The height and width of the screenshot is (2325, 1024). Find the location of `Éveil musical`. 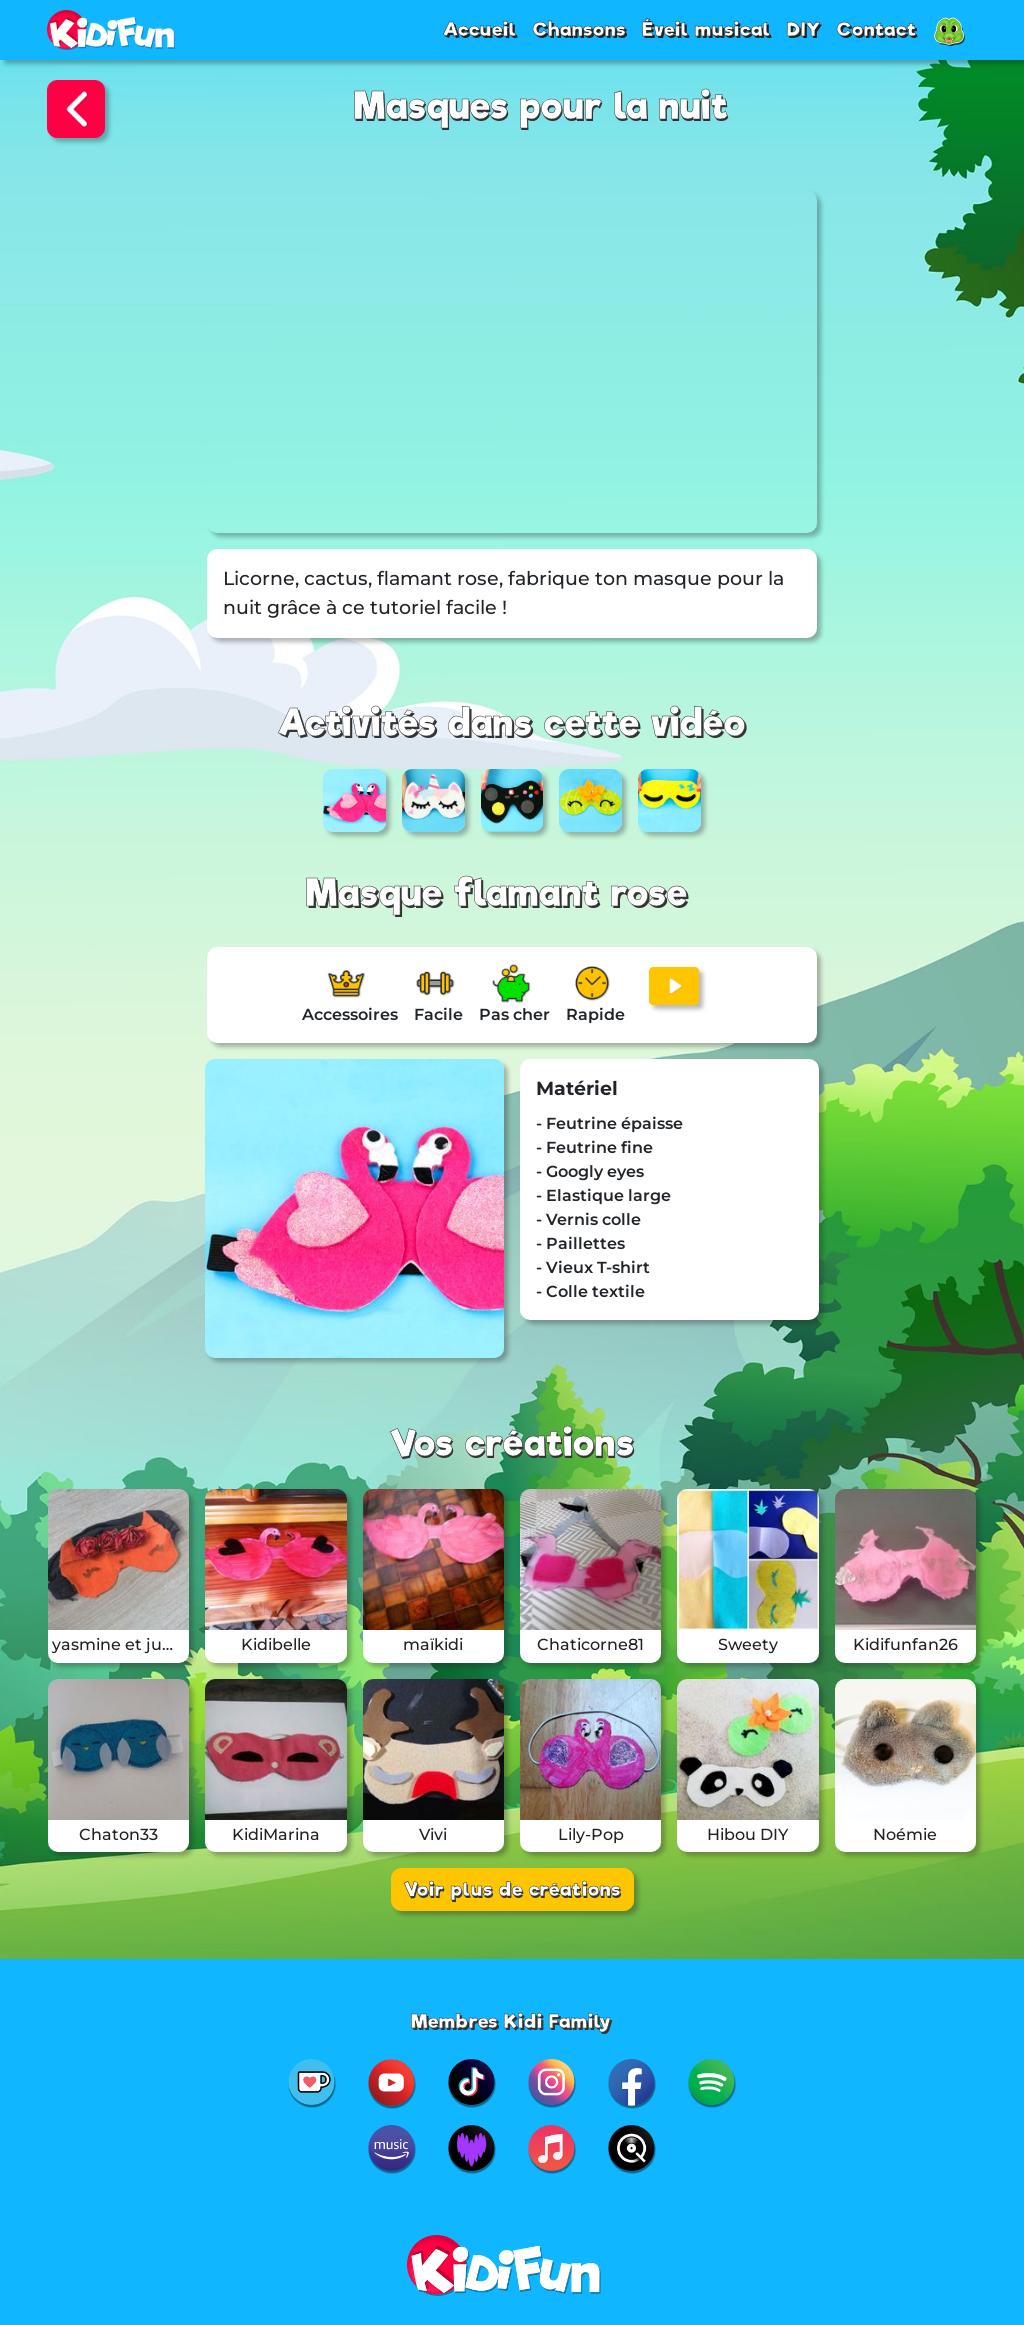

Éveil musical is located at coordinates (706, 29).